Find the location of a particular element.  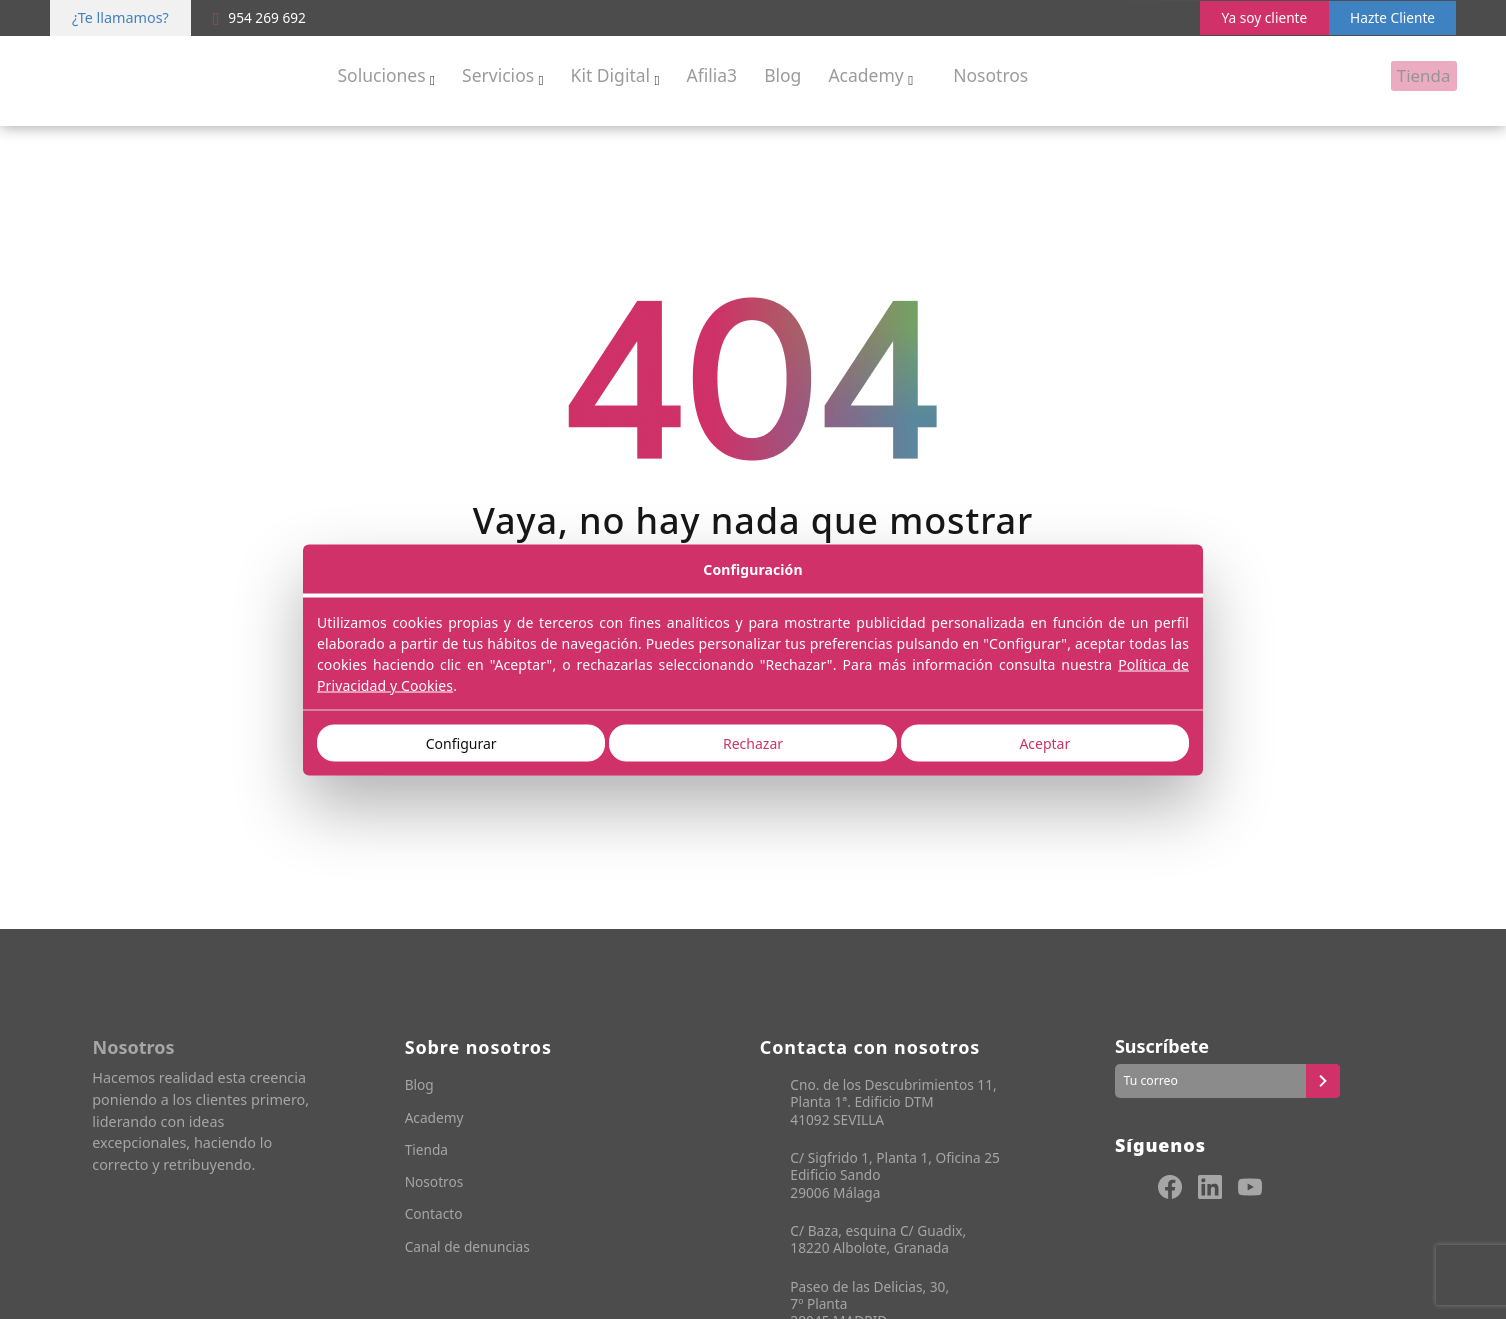

Hazte Cliente is located at coordinates (1389, 17).